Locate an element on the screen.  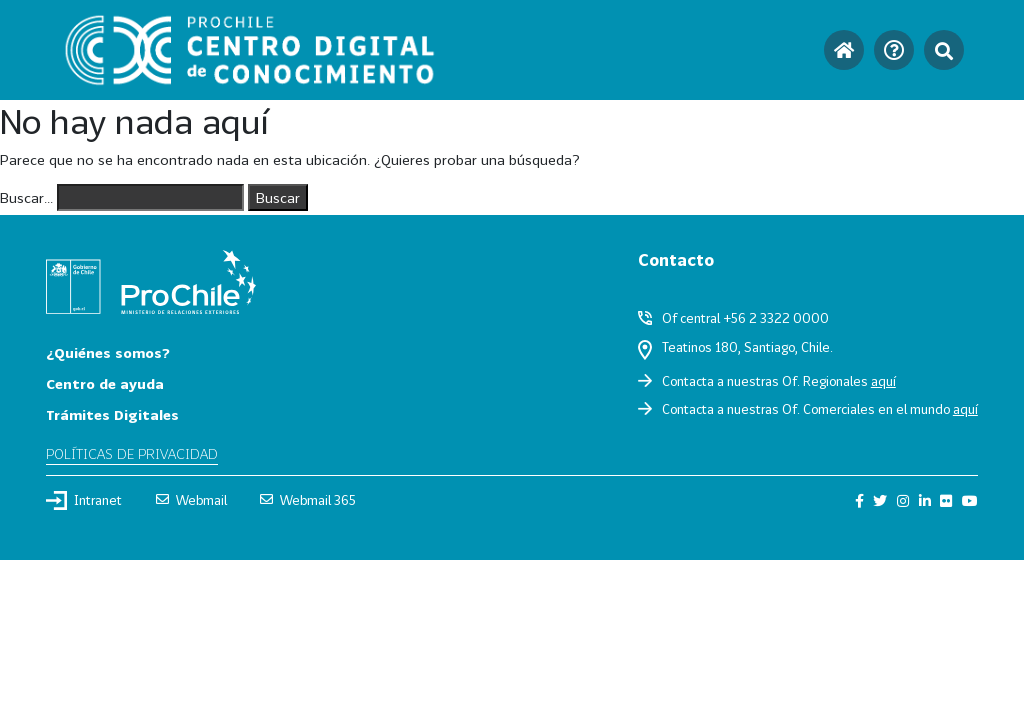
aquí is located at coordinates (883, 381).